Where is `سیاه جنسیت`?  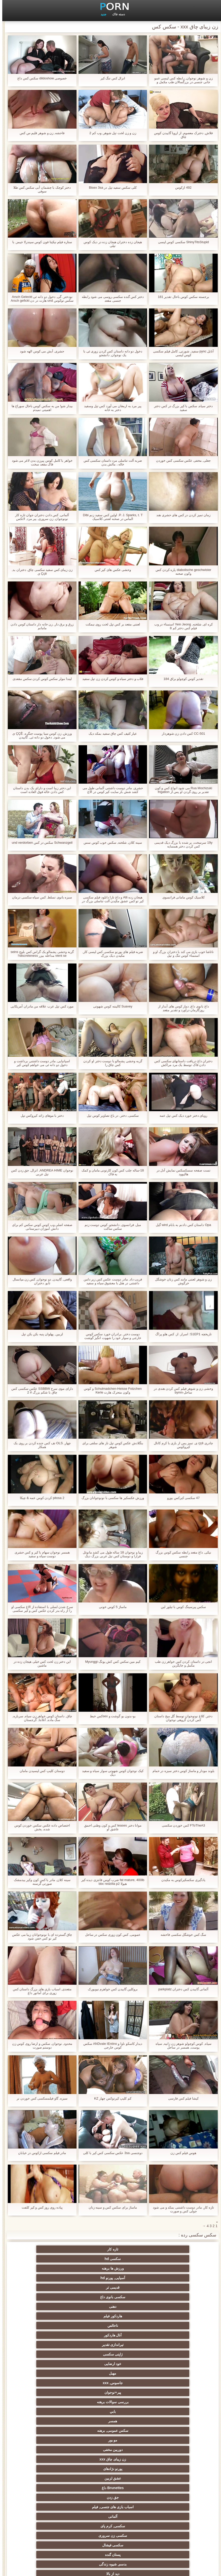 سیاه جنسیت is located at coordinates (86, 2411).